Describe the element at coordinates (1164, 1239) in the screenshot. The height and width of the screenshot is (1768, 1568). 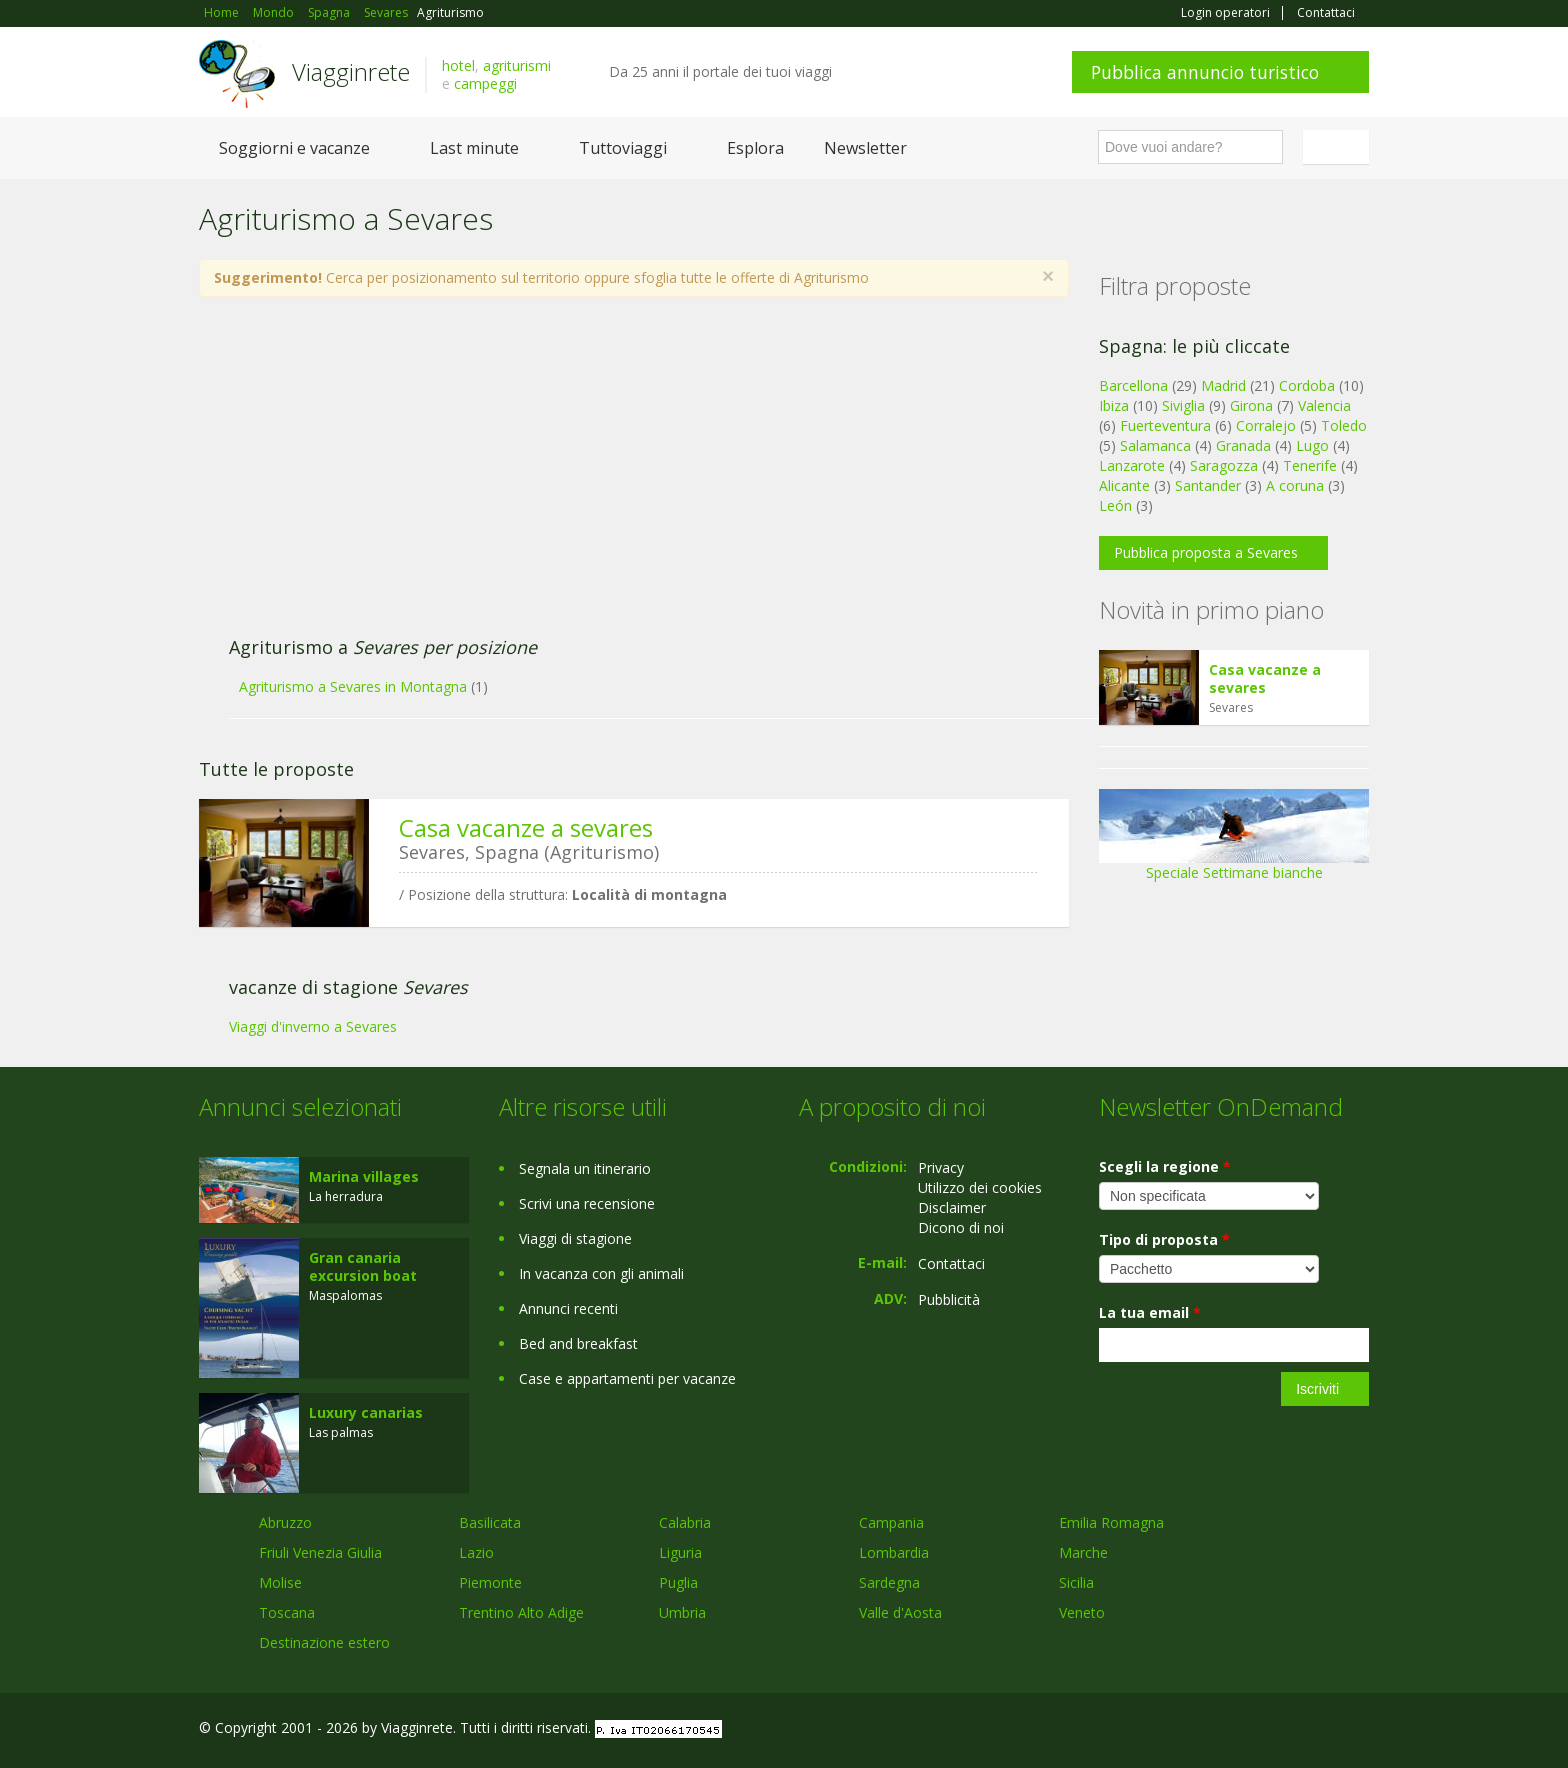
I see `Tipo di proposta` at that location.